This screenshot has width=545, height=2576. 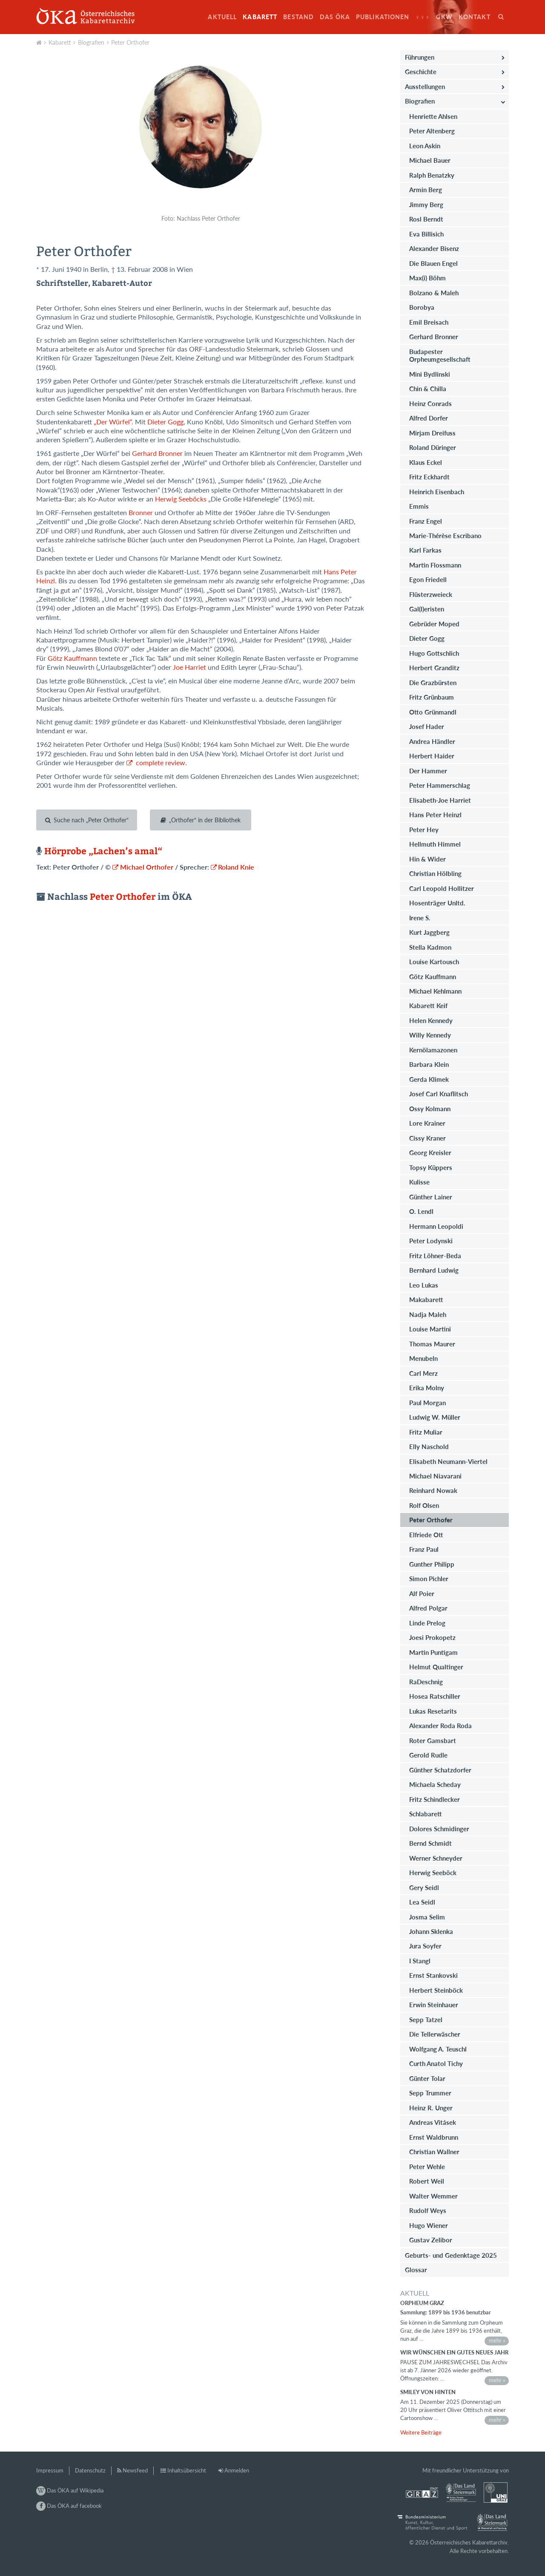 I want to click on Gery Seidl, so click(x=424, y=1887).